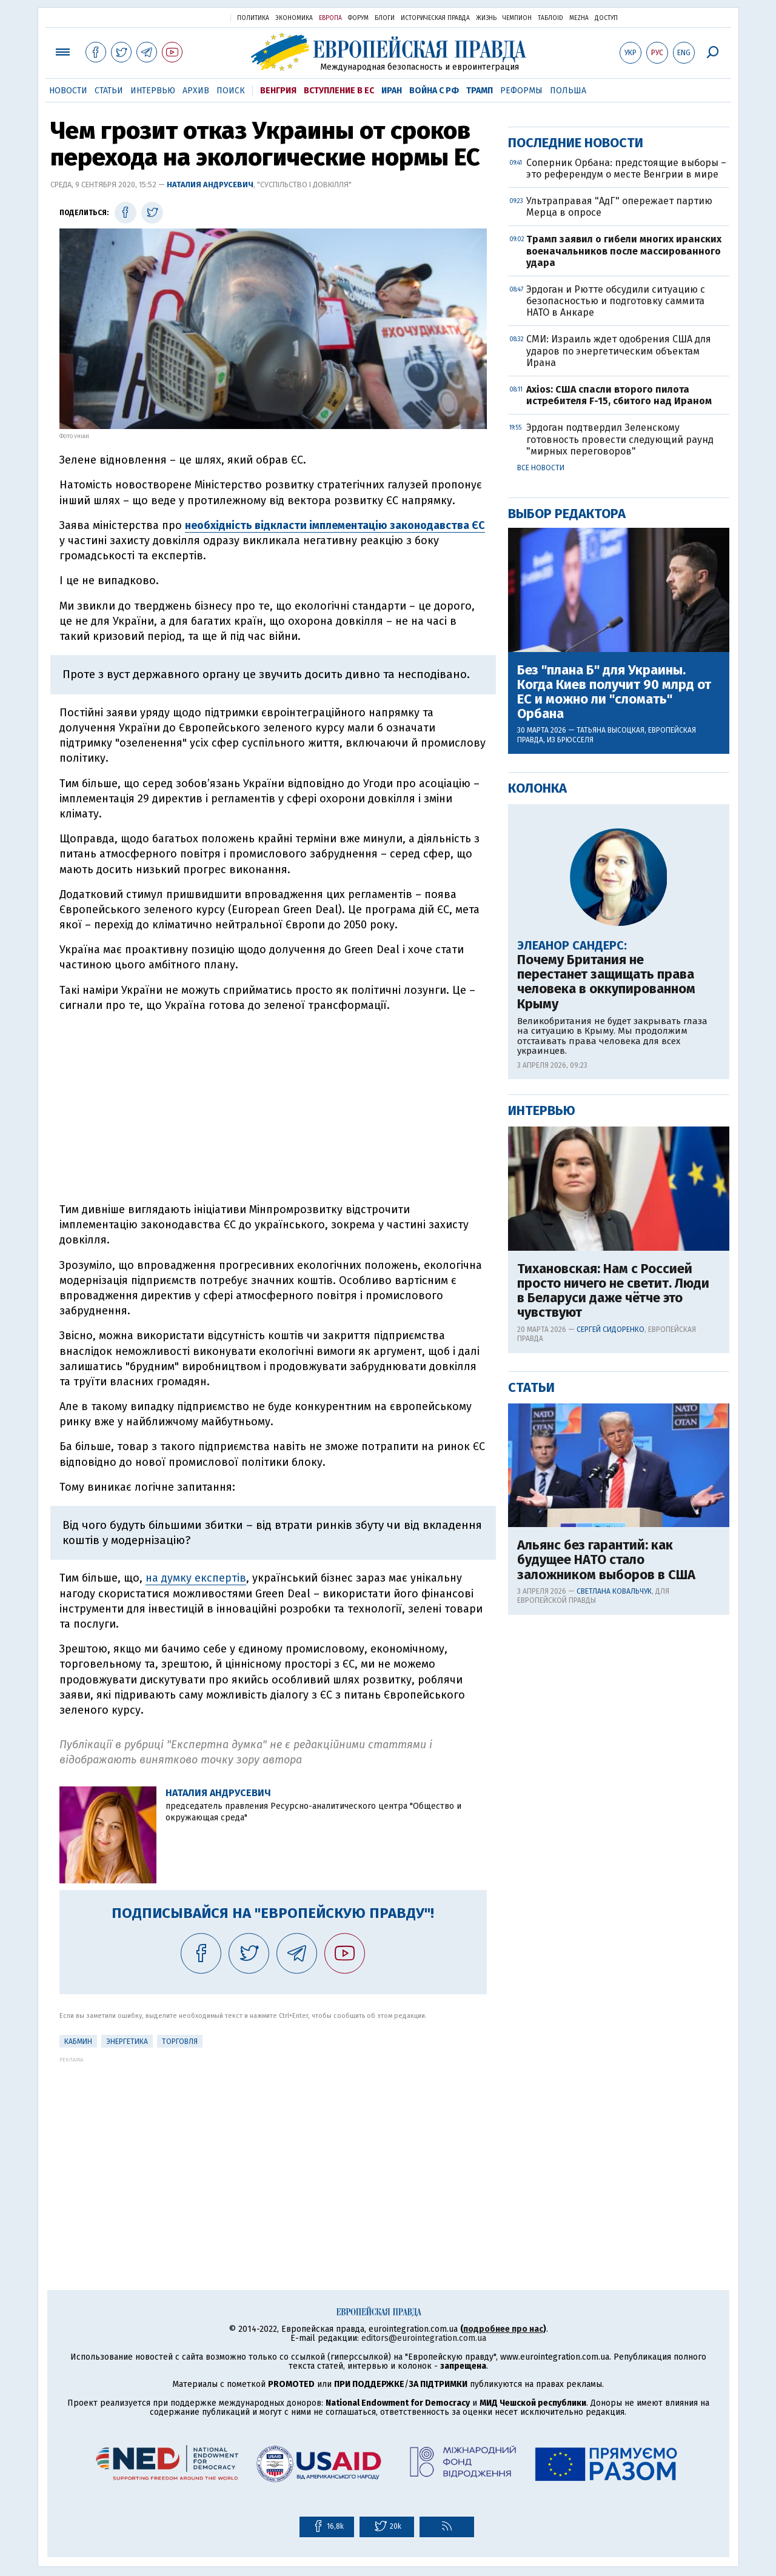  I want to click on Трамп, so click(479, 90).